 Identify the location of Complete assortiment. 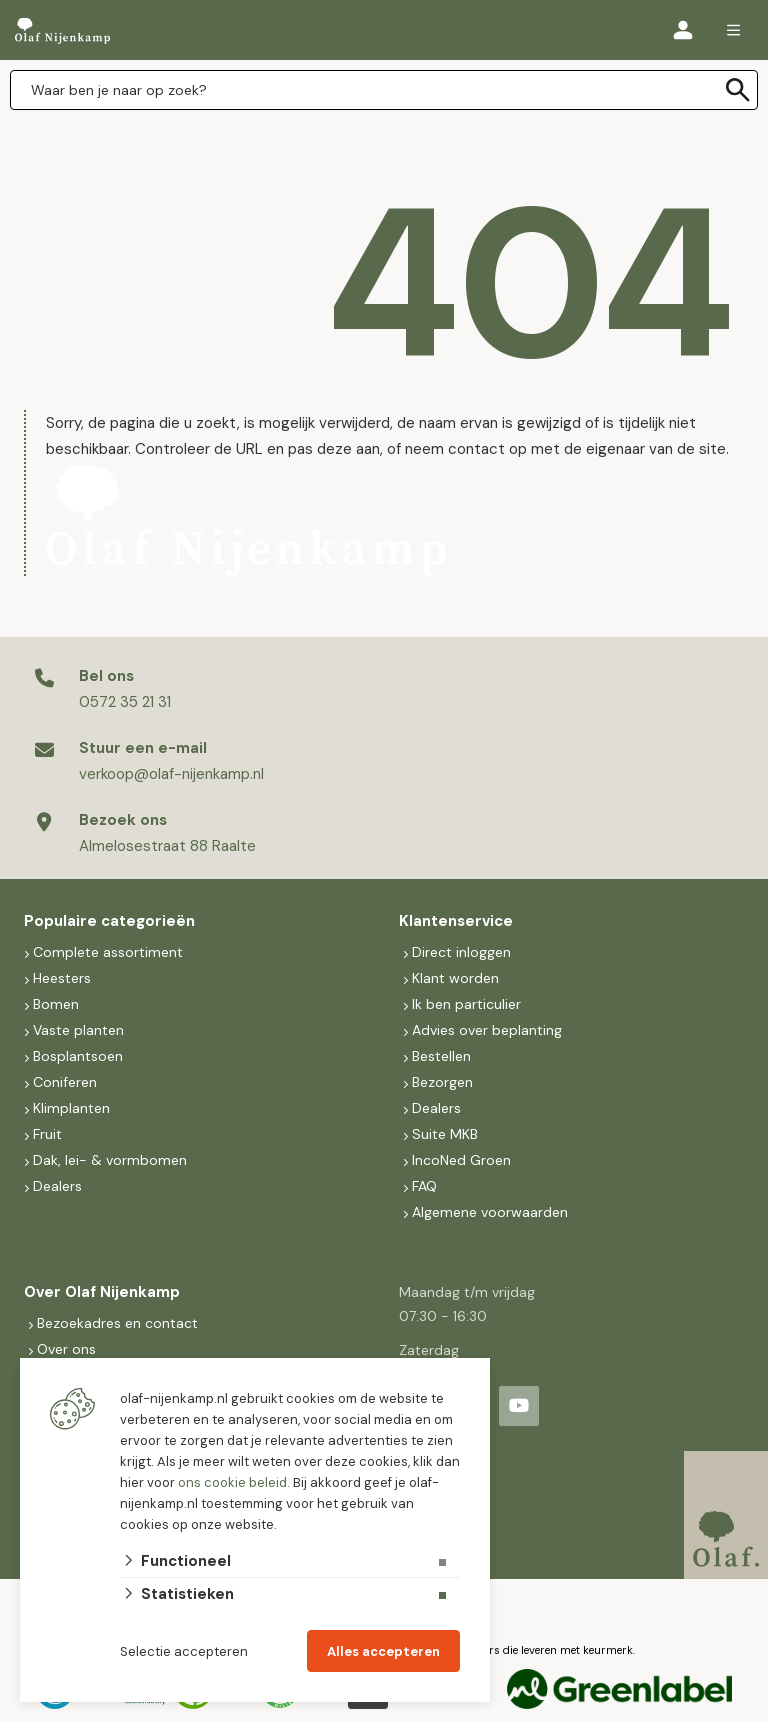
(110, 952).